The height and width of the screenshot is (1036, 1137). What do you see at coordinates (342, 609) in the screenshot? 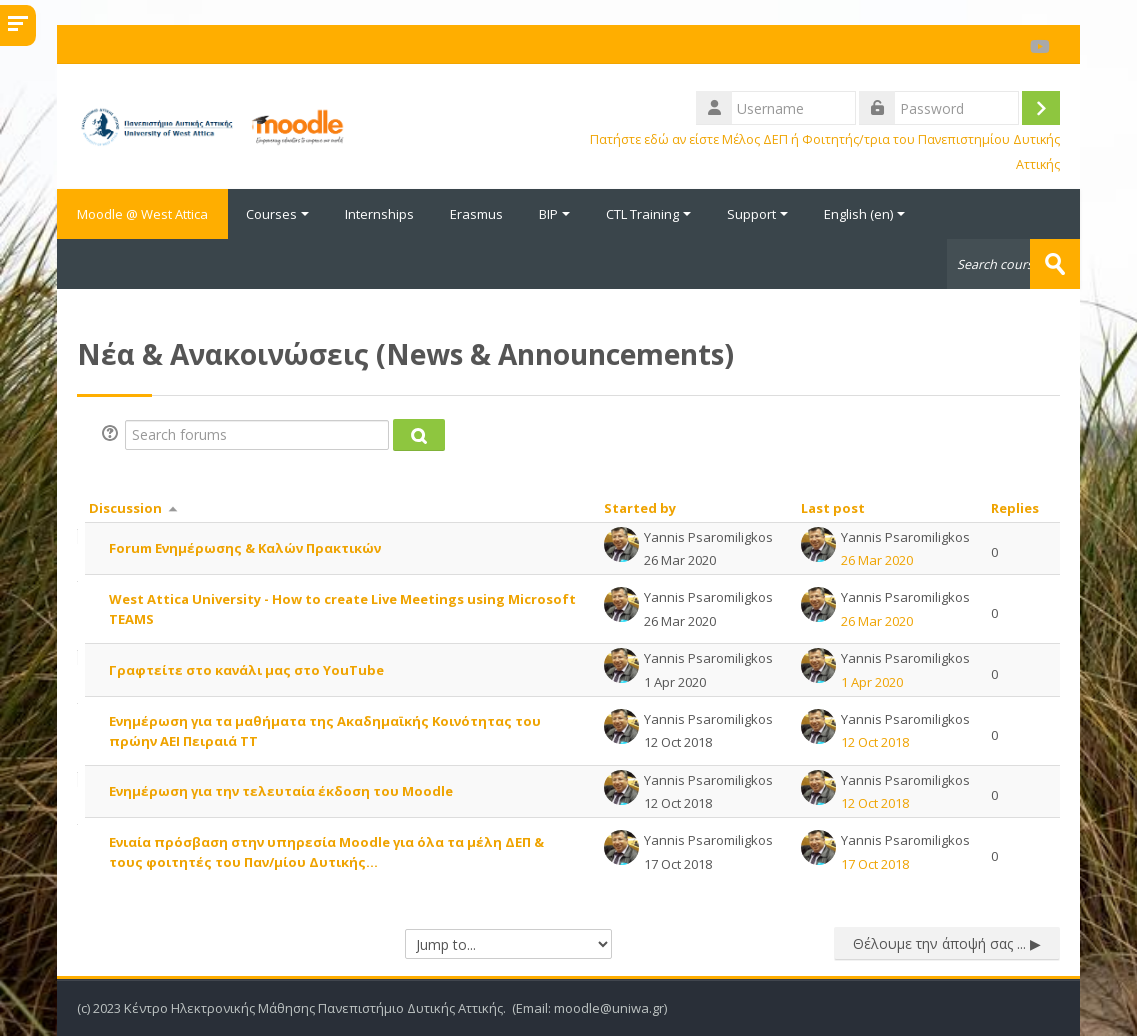
I see `West Attica University - How to create Live Meetings using Microsoft TEAMS` at bounding box center [342, 609].